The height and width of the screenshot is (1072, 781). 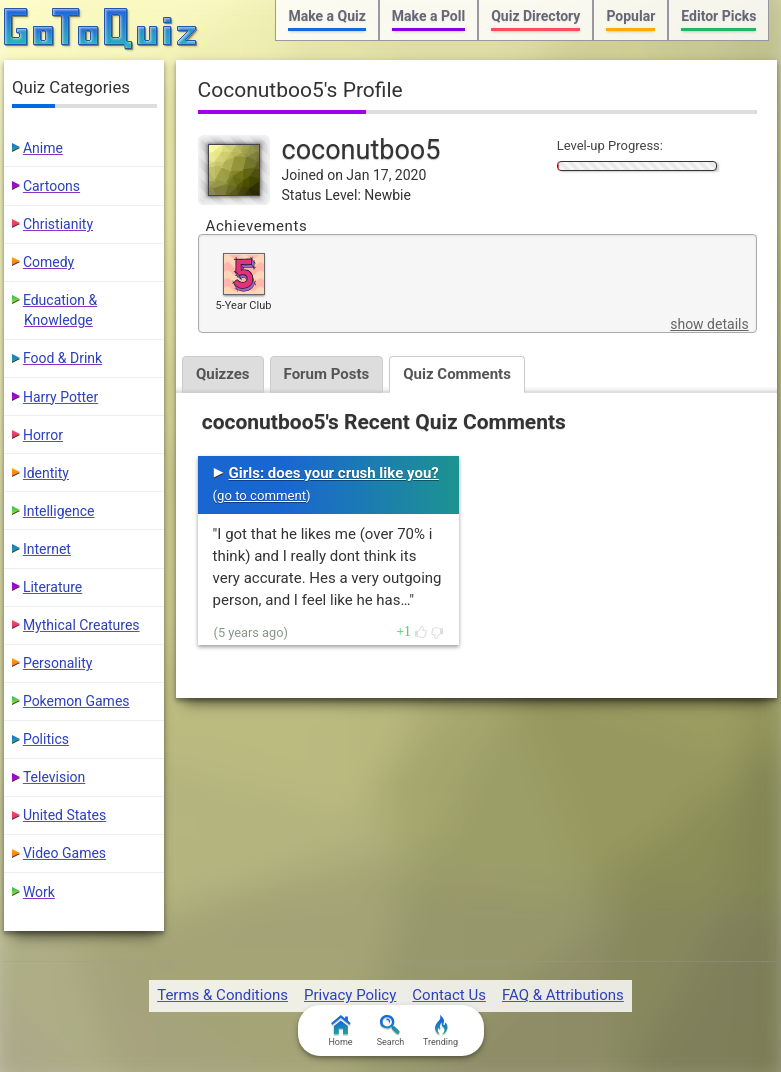 I want to click on Video Games, so click(x=64, y=853).